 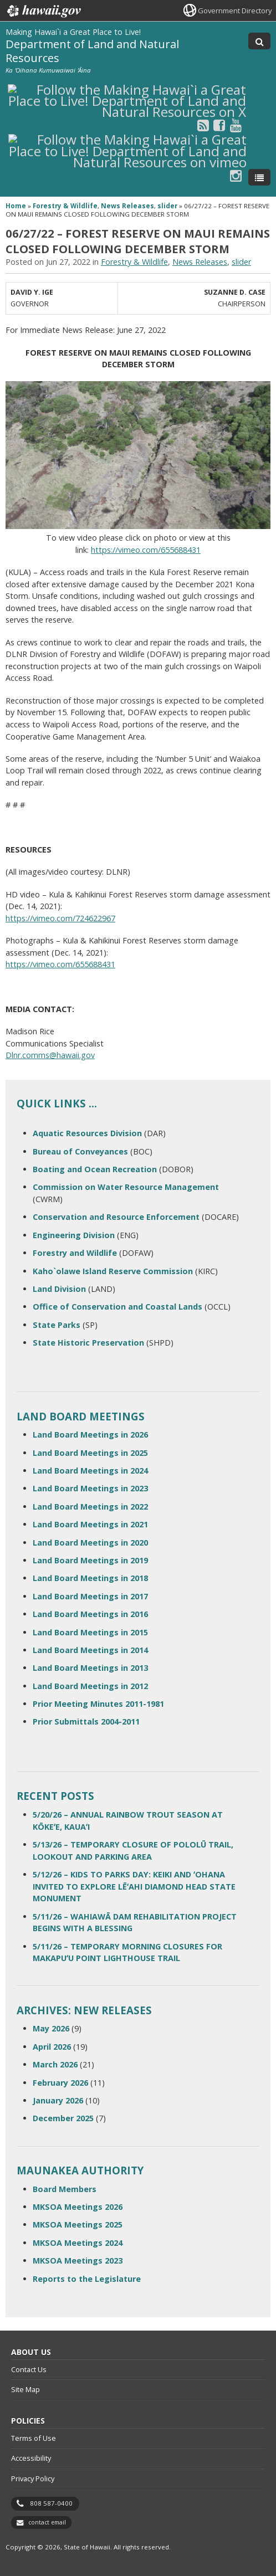 What do you see at coordinates (92, 50) in the screenshot?
I see `Department of Land and Natural Resources` at bounding box center [92, 50].